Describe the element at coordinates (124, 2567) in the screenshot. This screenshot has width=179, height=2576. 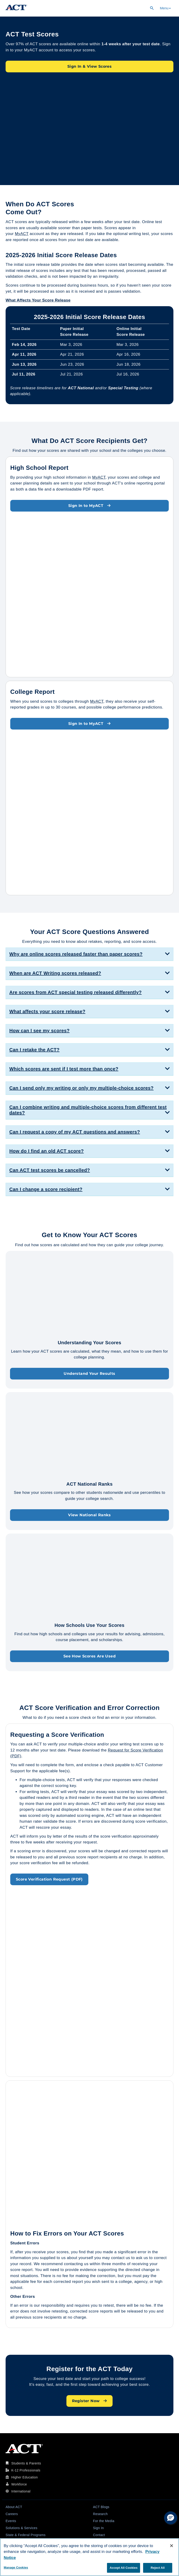
I see `Accept All Cookies` at that location.